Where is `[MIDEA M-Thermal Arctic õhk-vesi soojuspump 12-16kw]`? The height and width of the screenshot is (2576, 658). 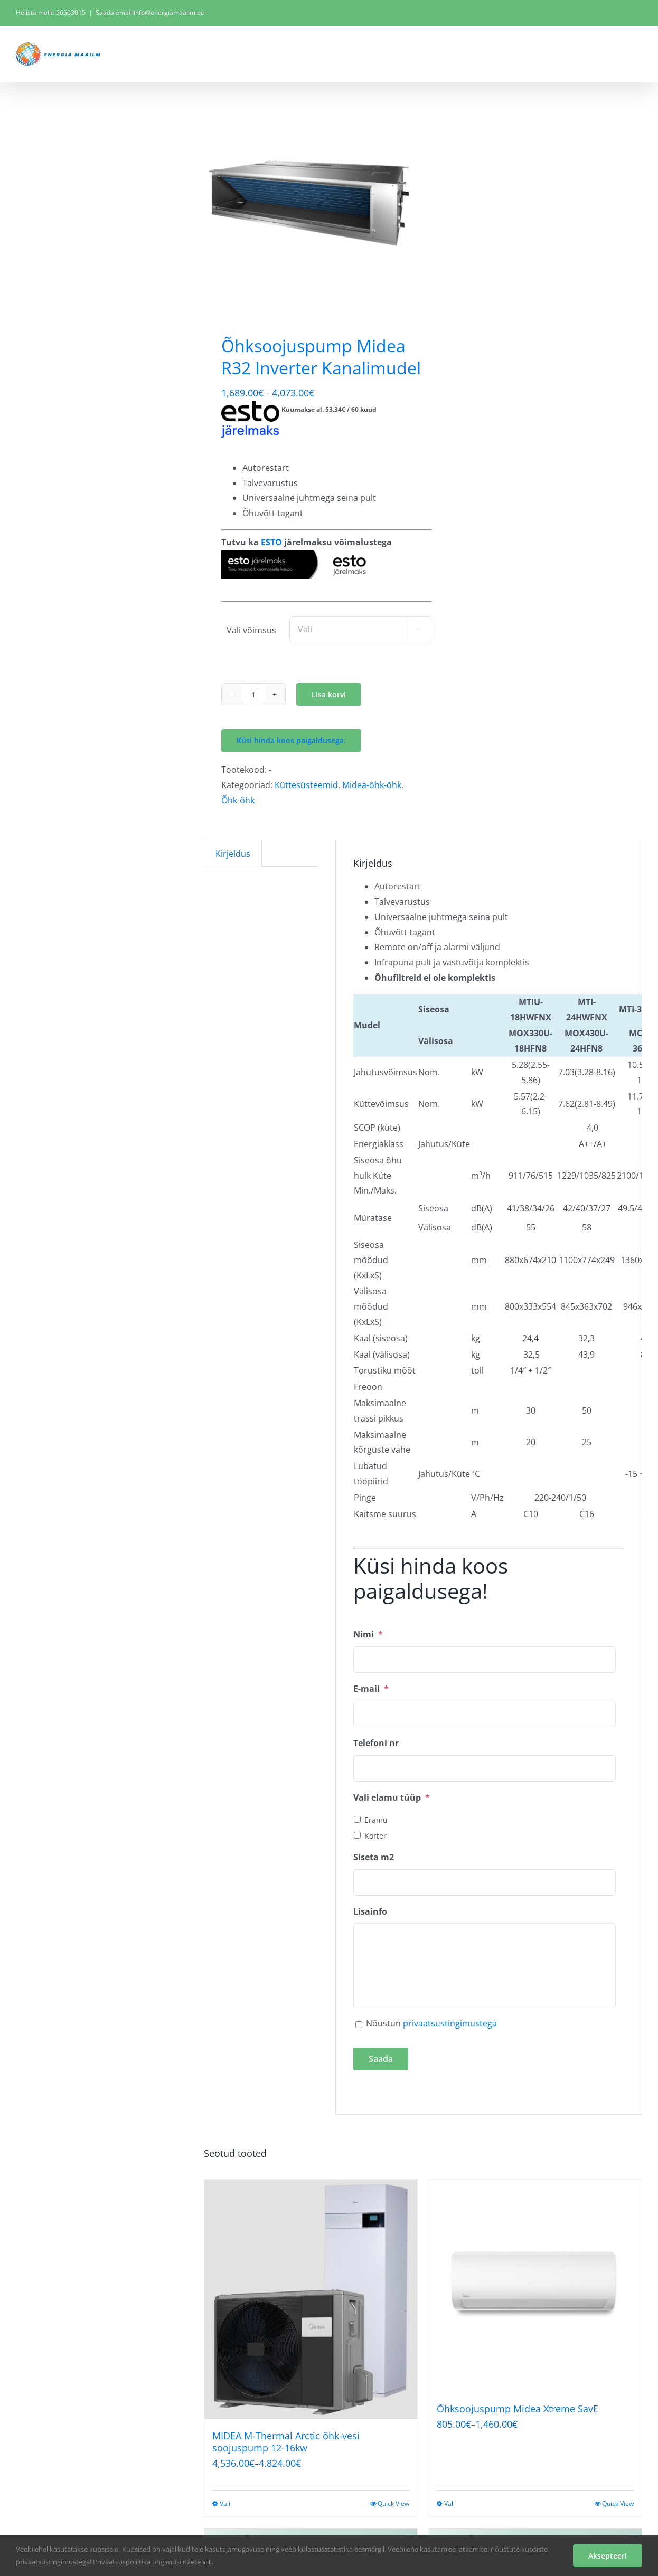
[MIDEA M-Thermal Arctic õhk-vesi soojuspump 12-16kw] is located at coordinates (310, 2299).